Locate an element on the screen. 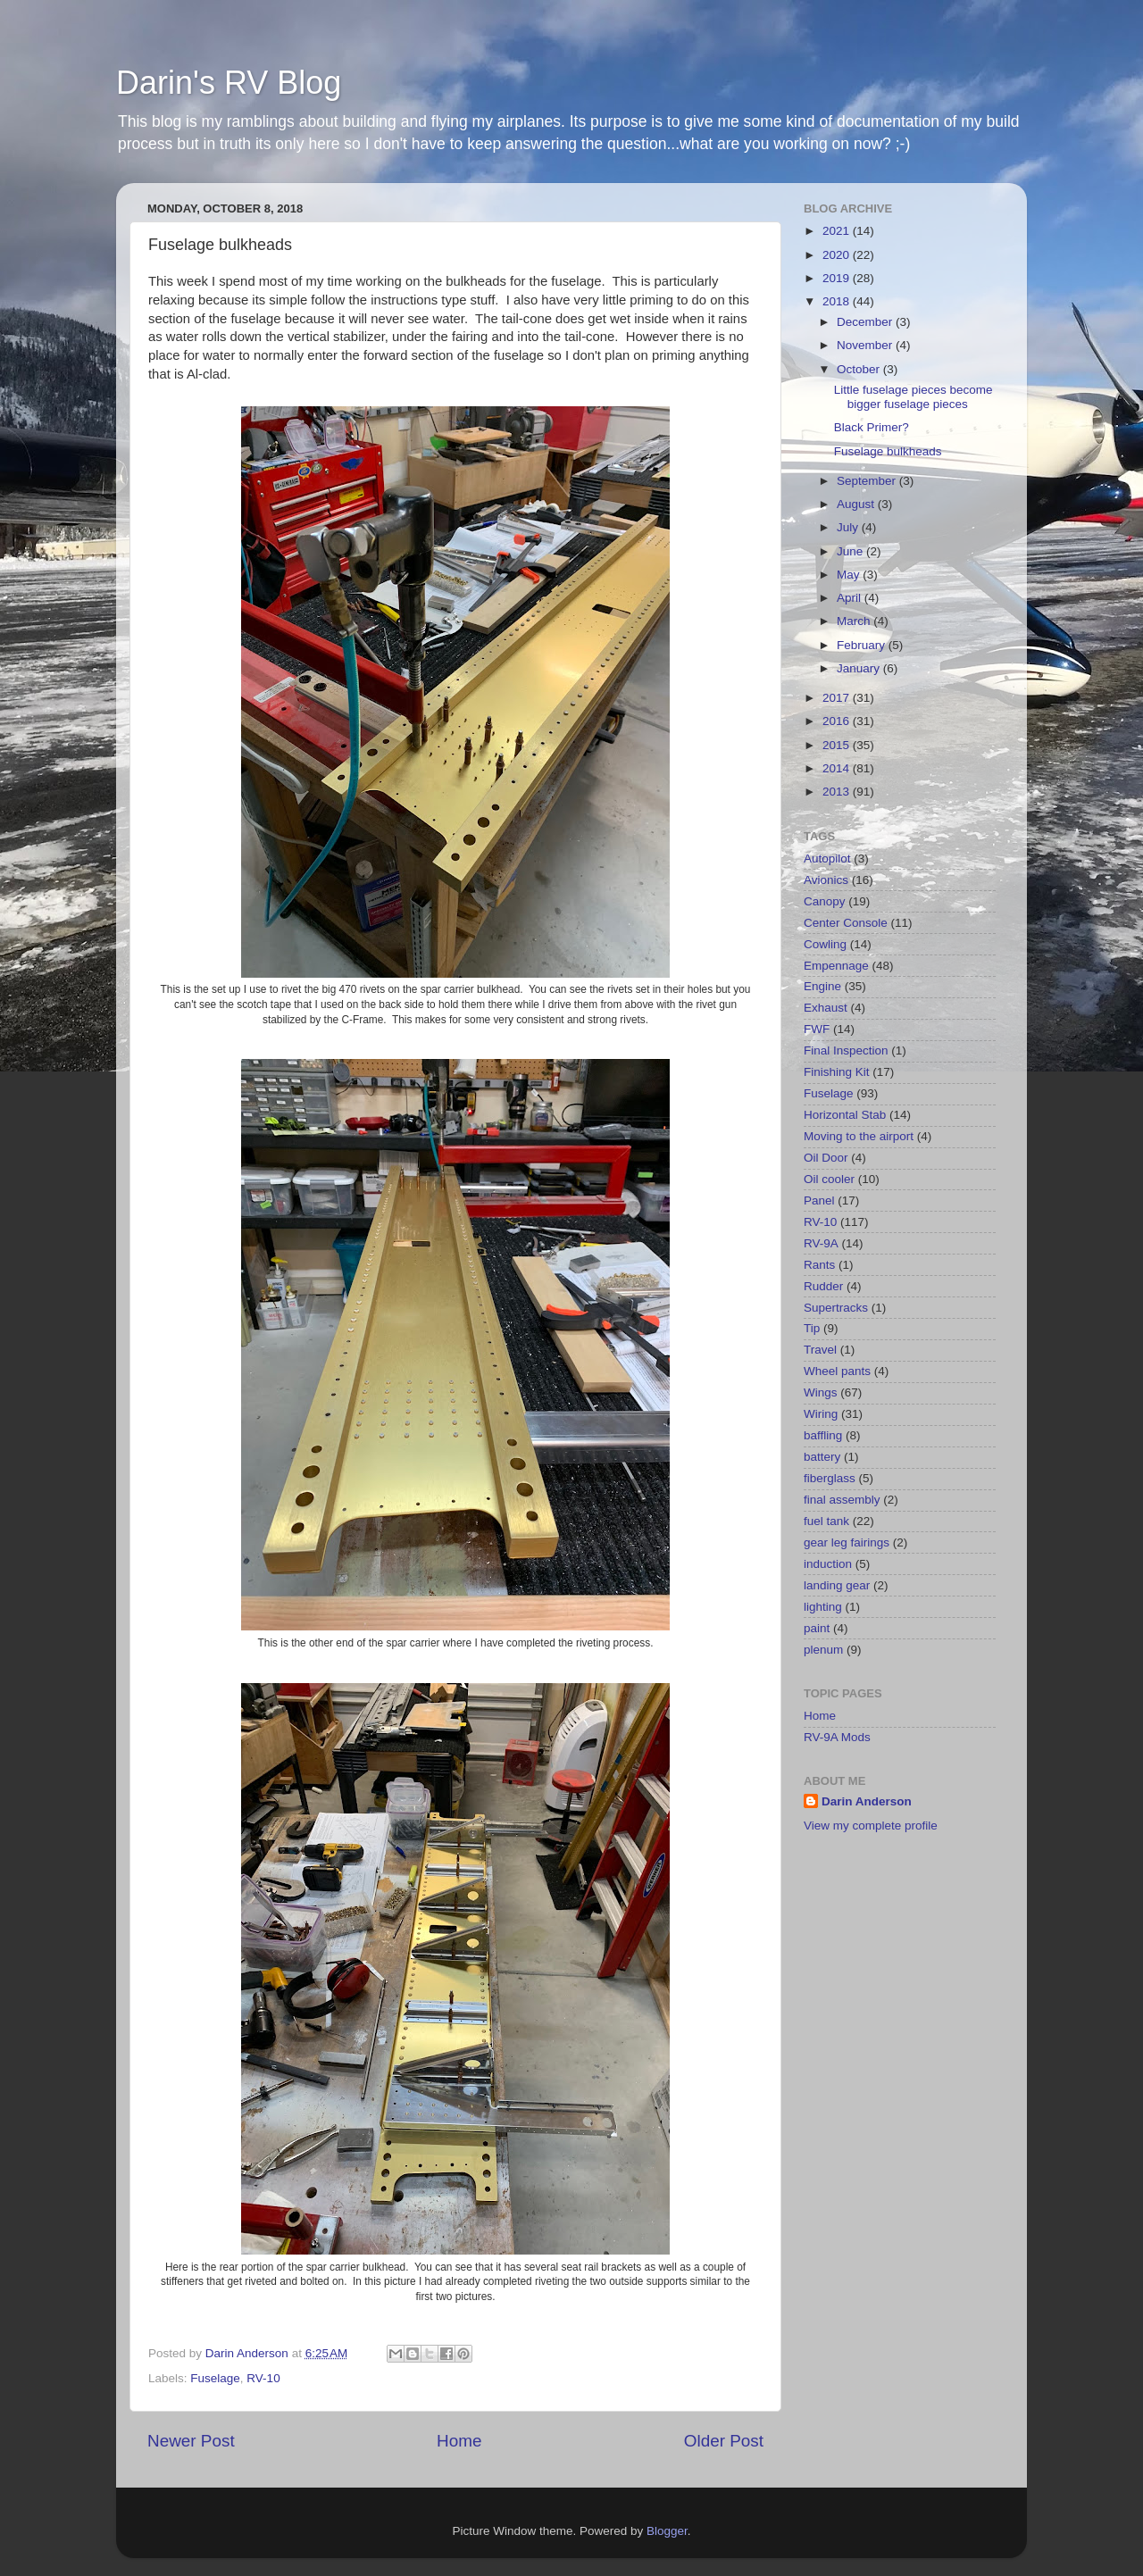  Empennage is located at coordinates (836, 965).